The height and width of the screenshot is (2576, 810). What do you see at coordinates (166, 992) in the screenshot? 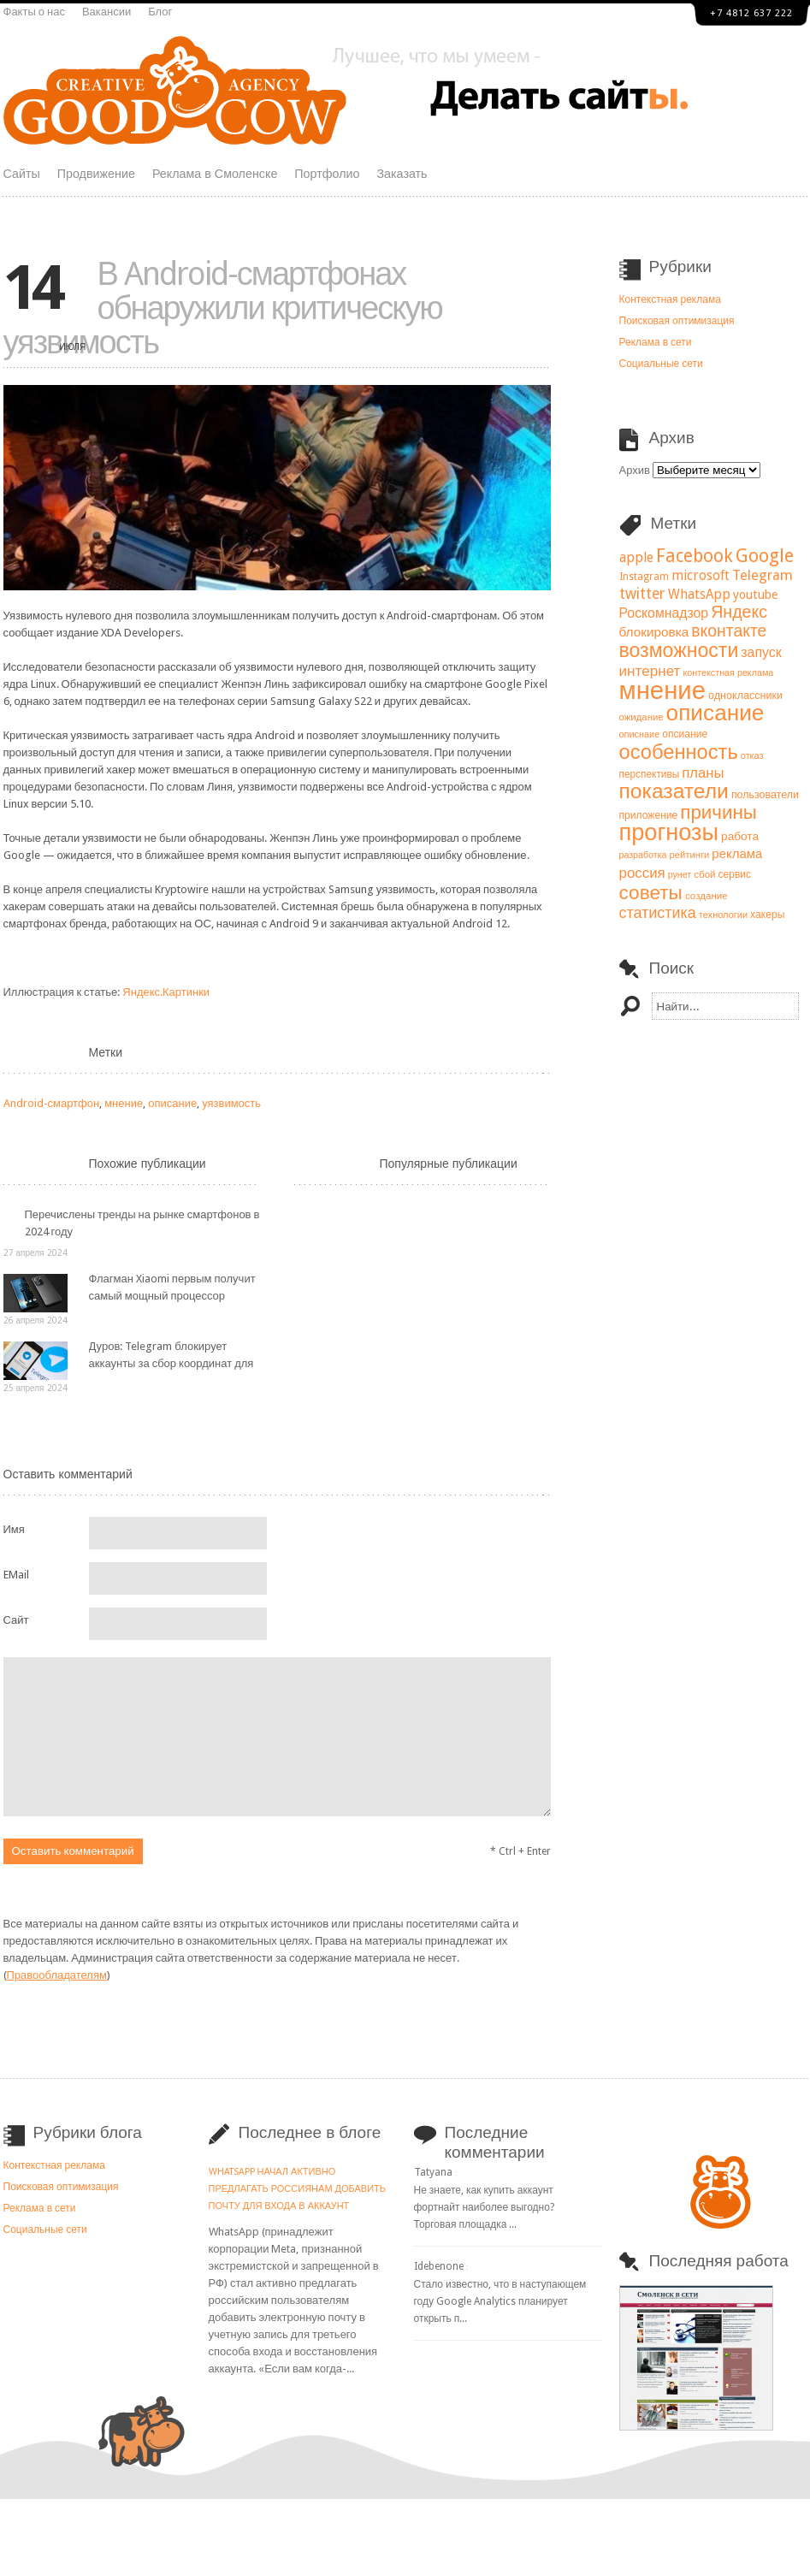
I see `Яндекс.Картинки` at bounding box center [166, 992].